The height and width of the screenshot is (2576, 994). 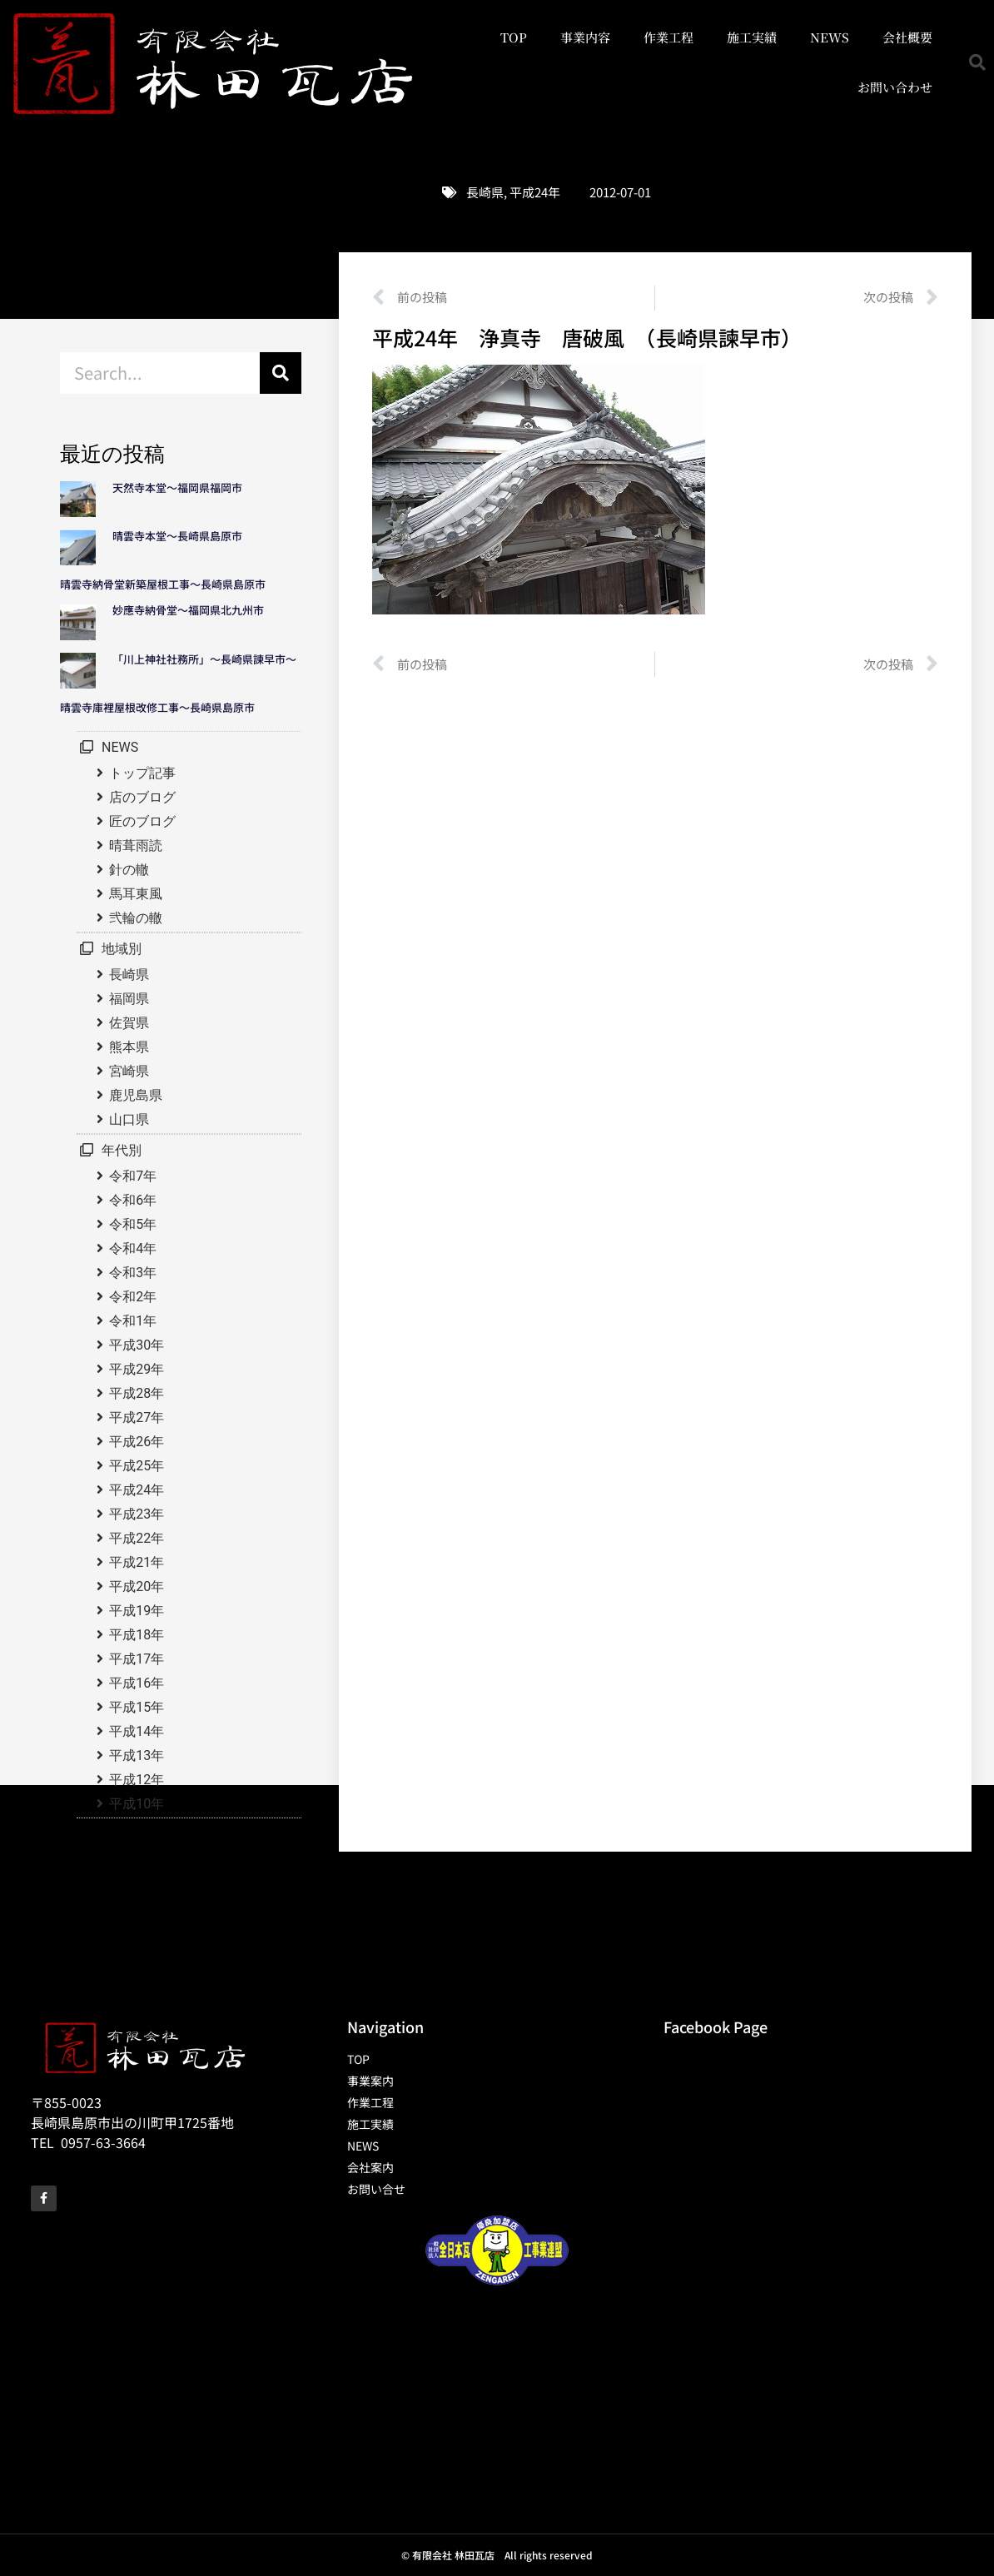 What do you see at coordinates (129, 870) in the screenshot?
I see `針の轍` at bounding box center [129, 870].